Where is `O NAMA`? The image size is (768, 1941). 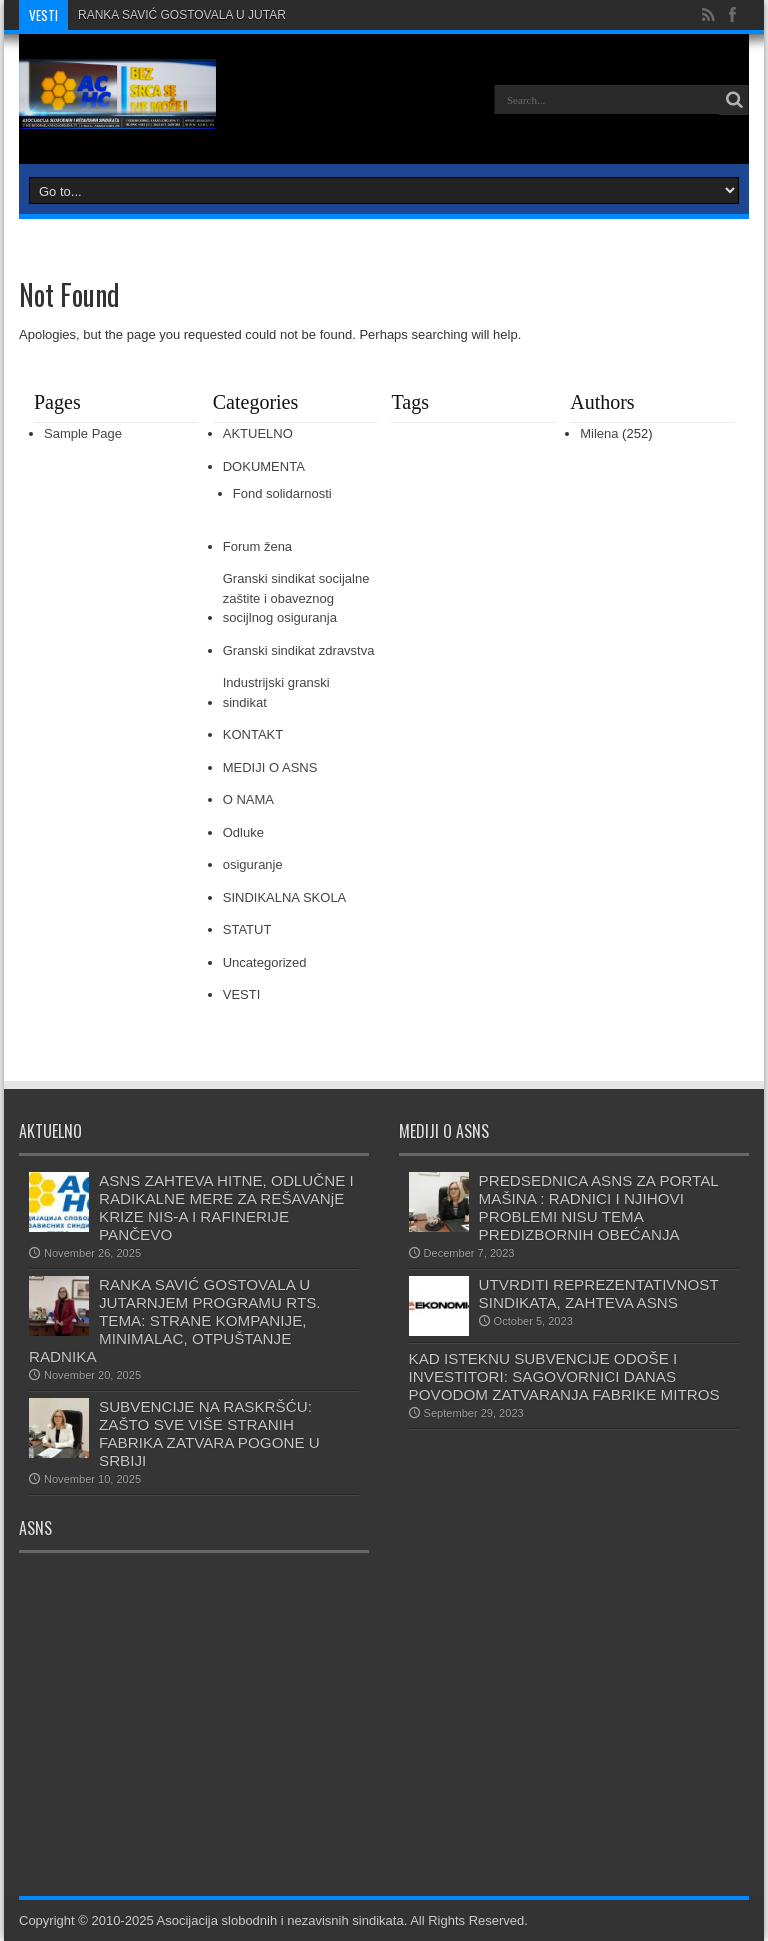
O NAMA is located at coordinates (248, 799).